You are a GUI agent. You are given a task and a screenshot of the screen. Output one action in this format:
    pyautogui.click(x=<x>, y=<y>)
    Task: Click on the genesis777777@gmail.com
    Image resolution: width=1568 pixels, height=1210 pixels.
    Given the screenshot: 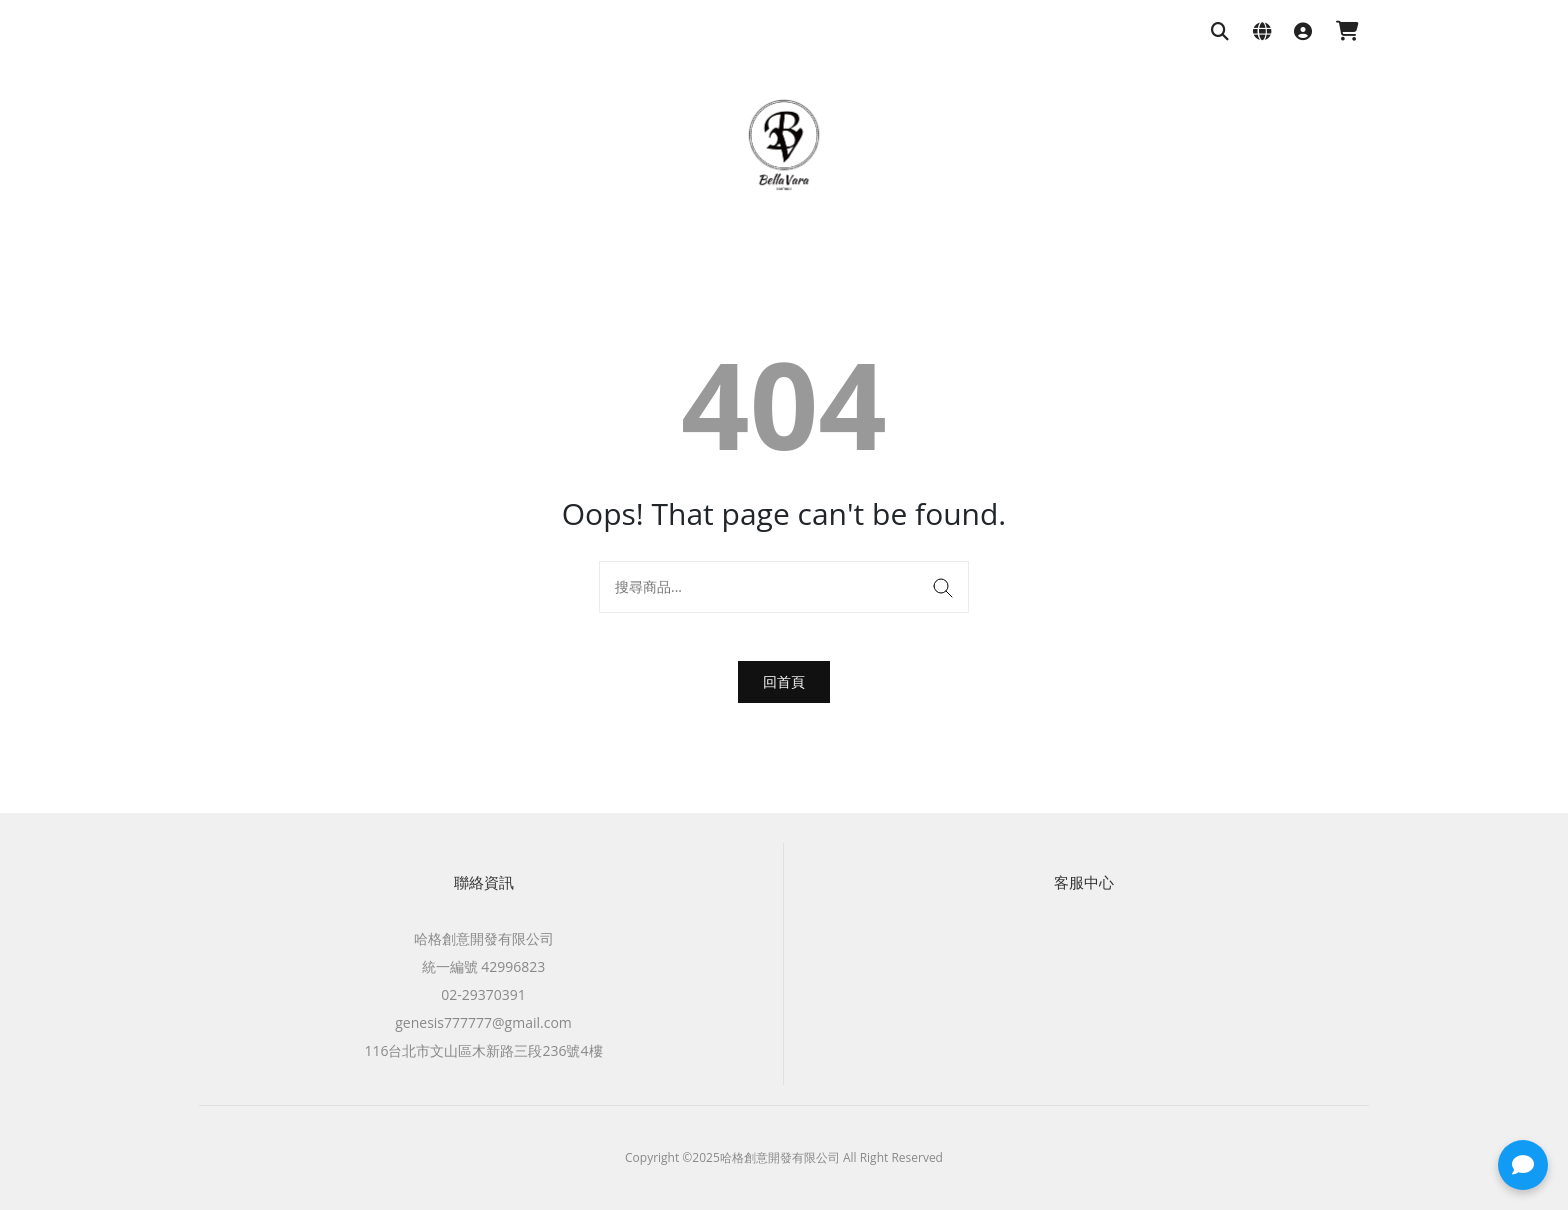 What is the action you would take?
    pyautogui.click(x=483, y=1022)
    